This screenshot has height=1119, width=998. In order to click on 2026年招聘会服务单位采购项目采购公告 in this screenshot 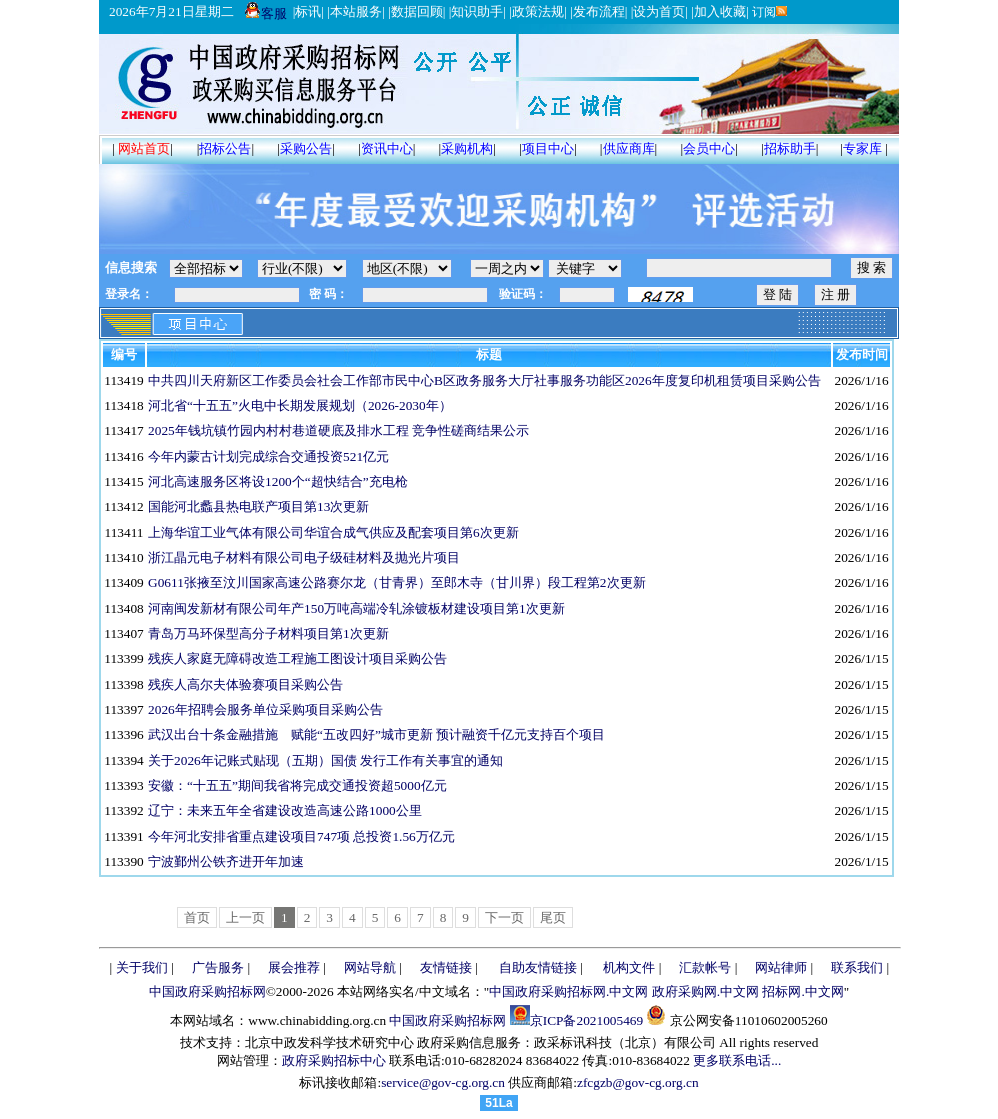, I will do `click(265, 709)`.